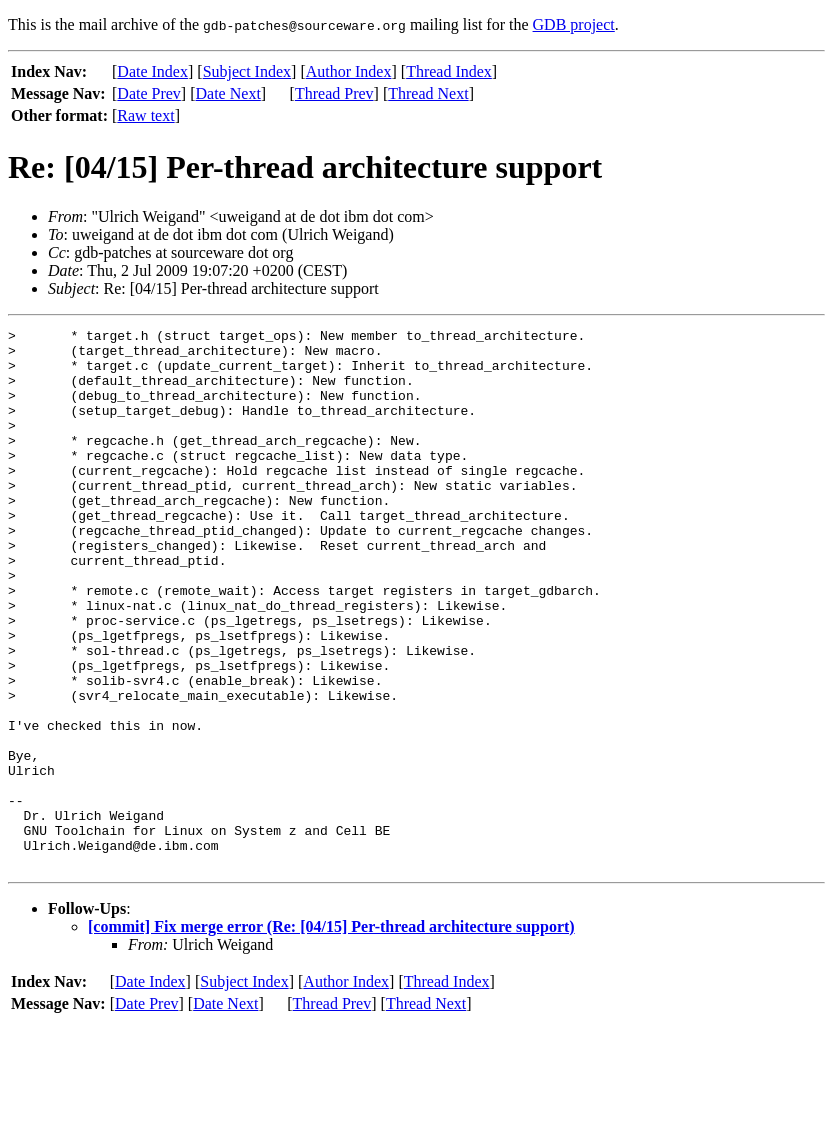 This screenshot has width=833, height=1132. I want to click on Thread Next, so click(428, 93).